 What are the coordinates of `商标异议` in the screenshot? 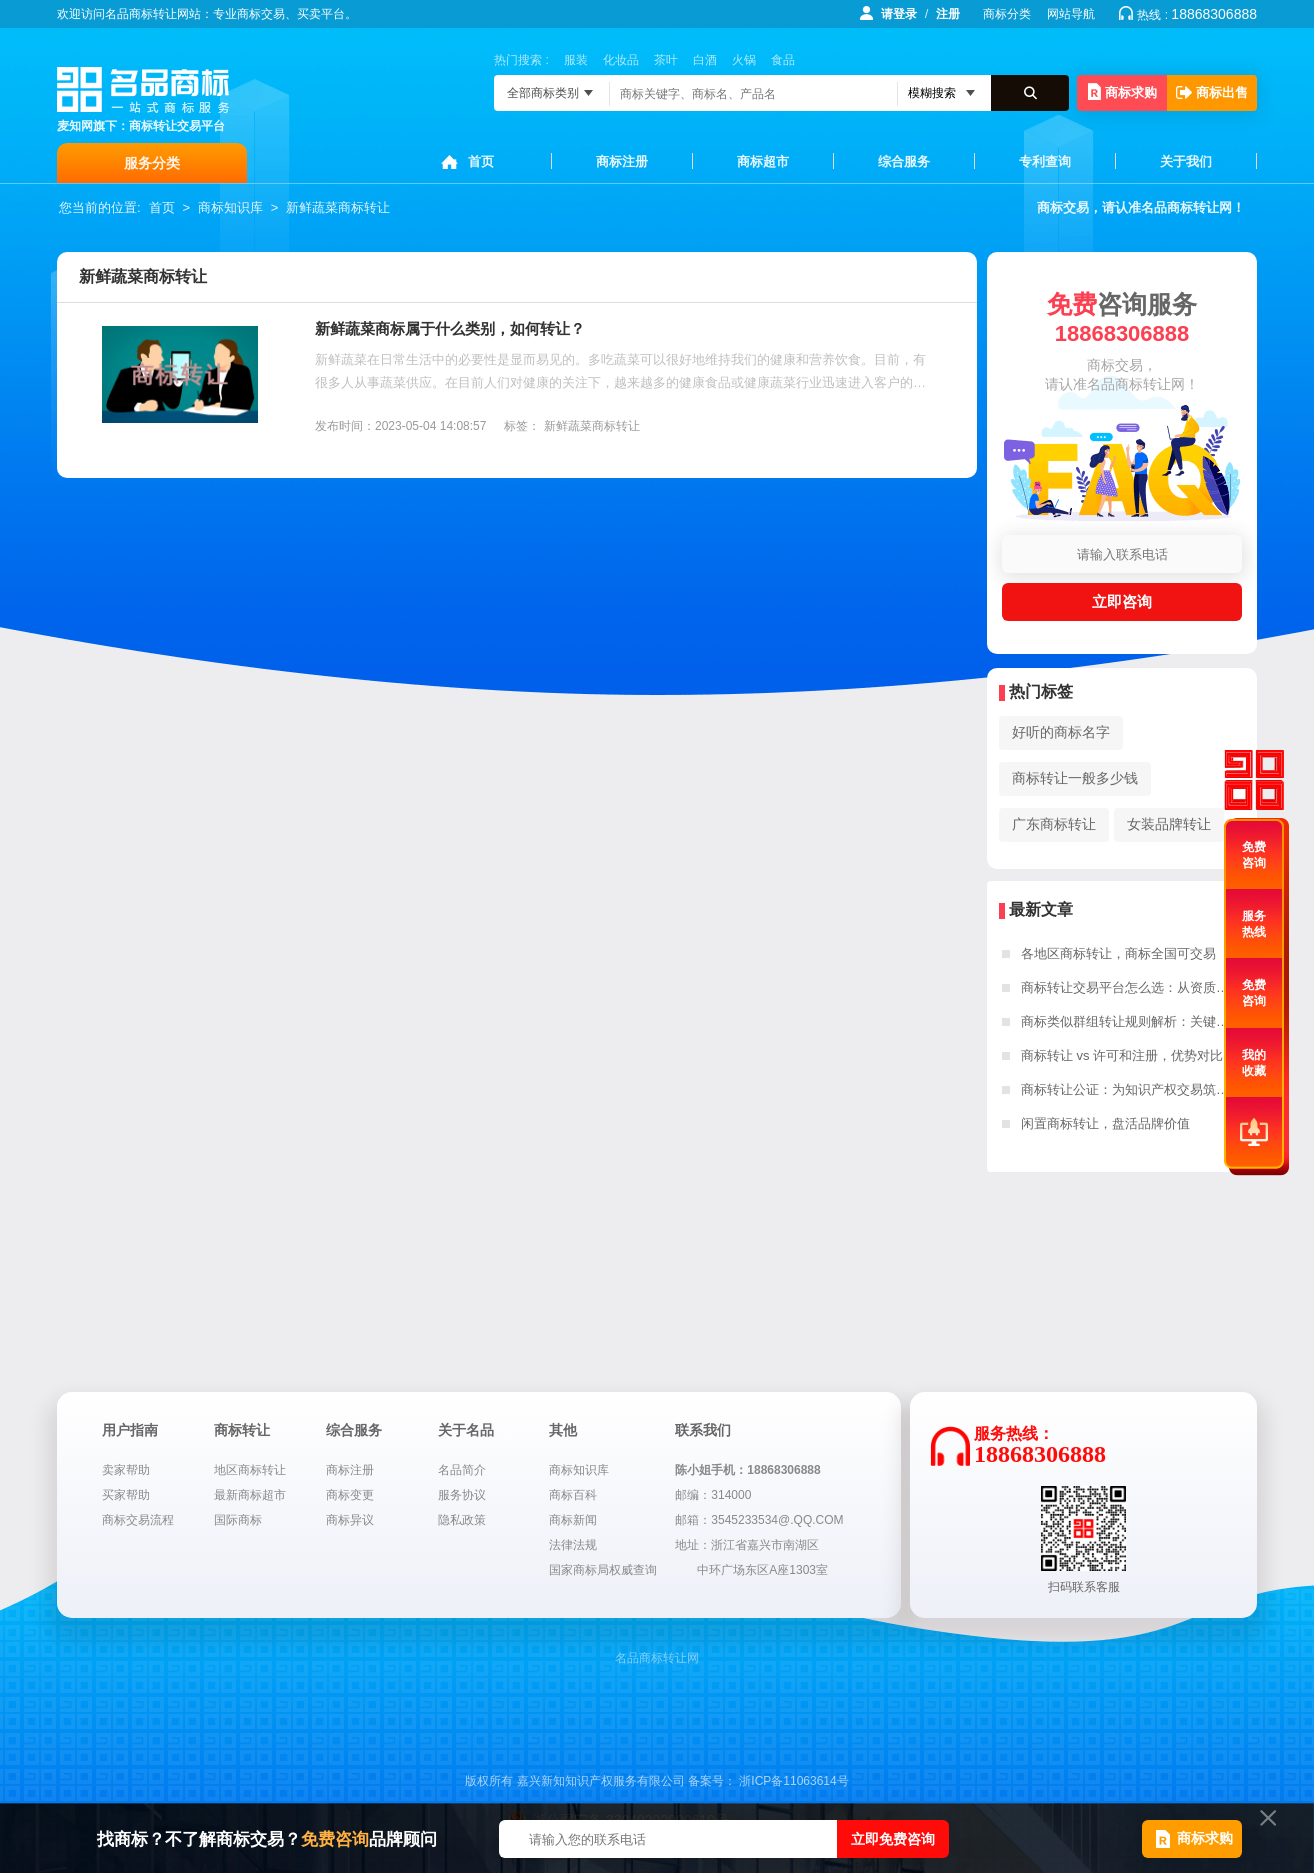 It's located at (350, 1520).